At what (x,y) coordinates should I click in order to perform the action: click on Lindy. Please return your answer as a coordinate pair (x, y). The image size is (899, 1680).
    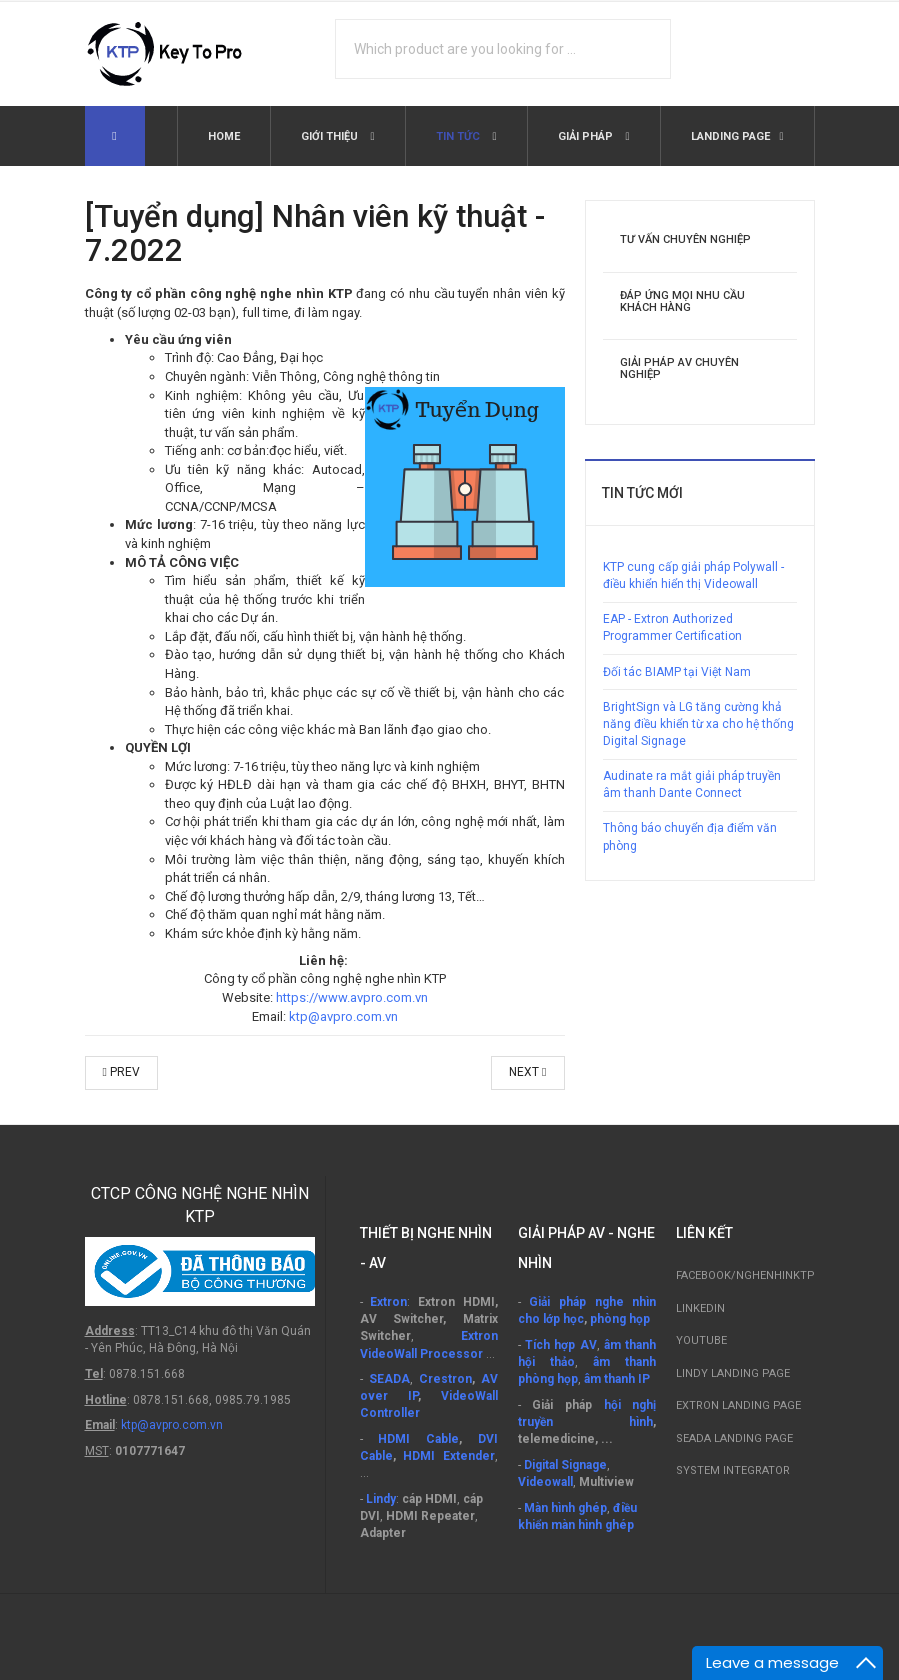
    Looking at the image, I should click on (381, 1499).